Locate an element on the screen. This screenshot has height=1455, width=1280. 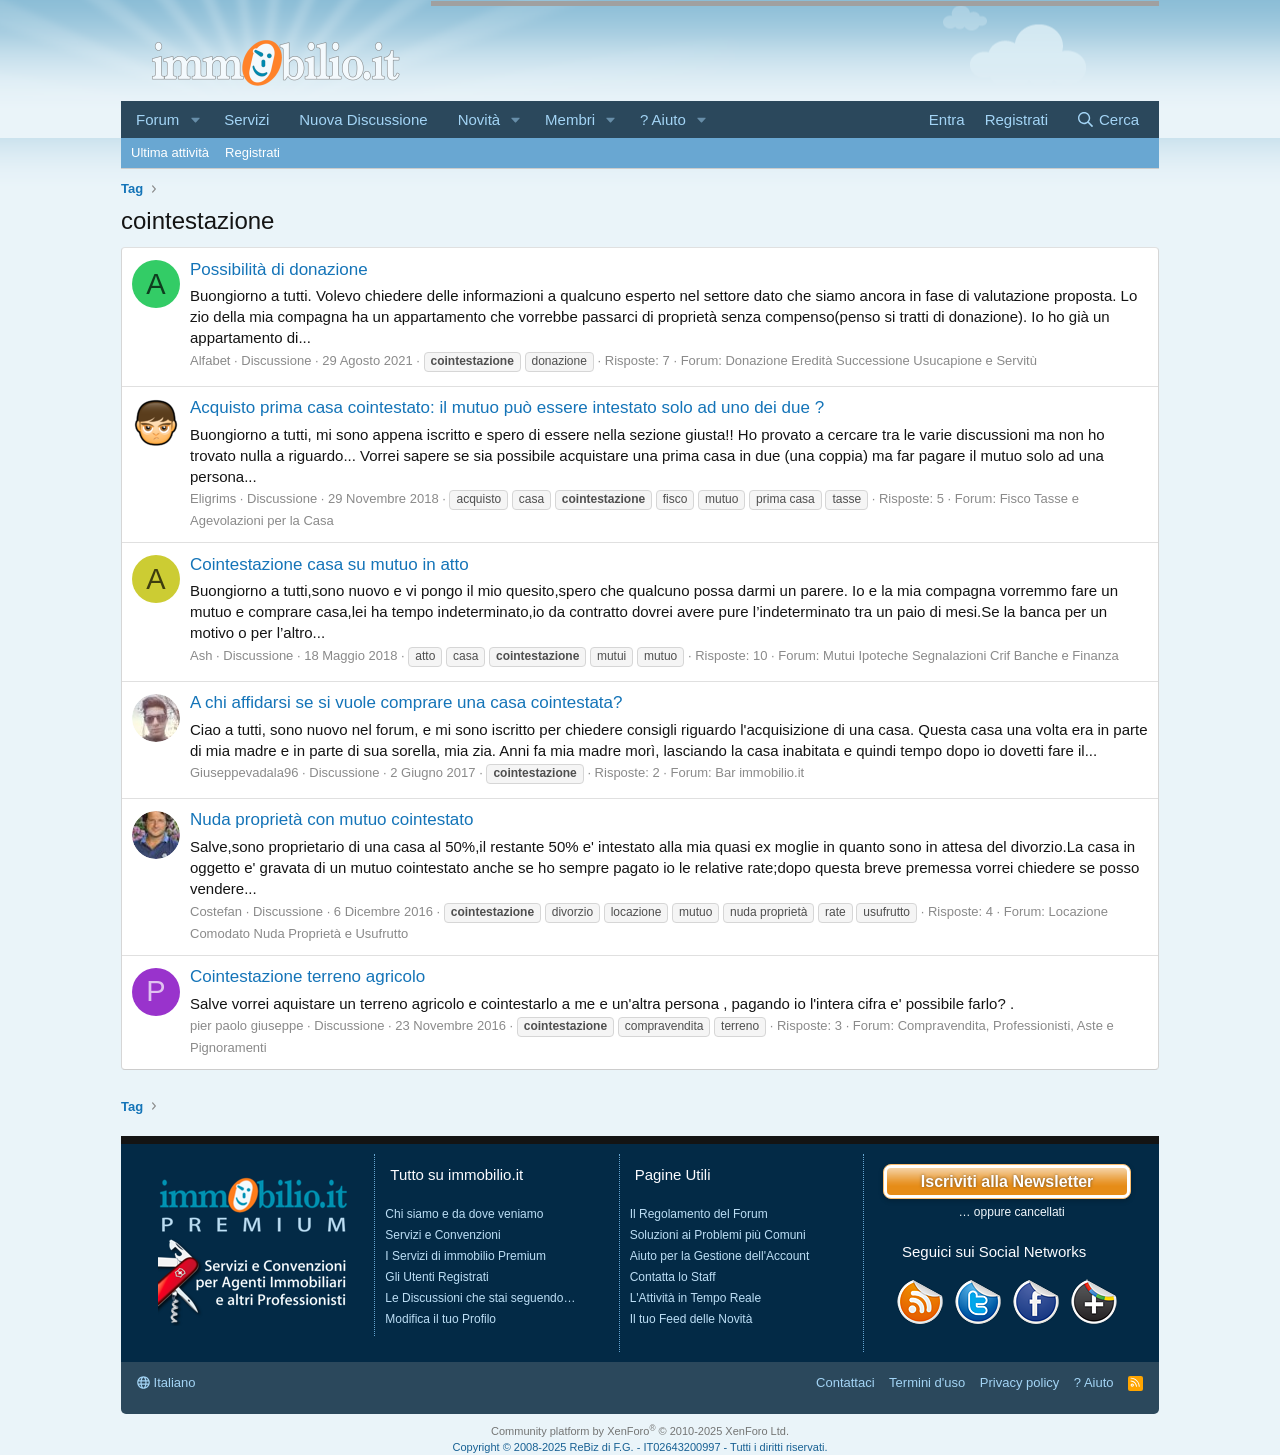
? Aiuto is located at coordinates (663, 119).